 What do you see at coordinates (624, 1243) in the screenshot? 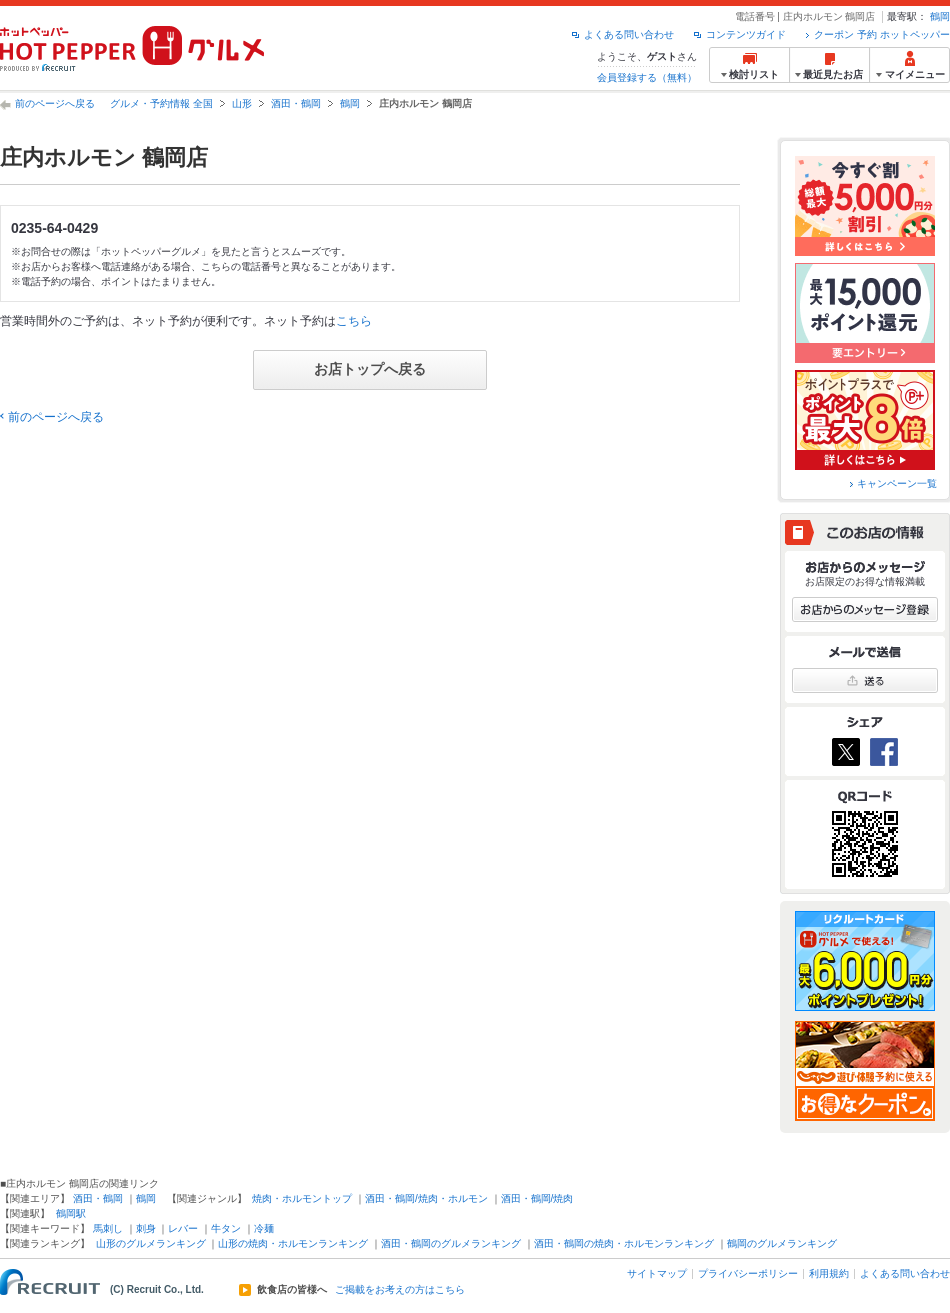
I see `酒田・鶴岡の焼肉・ホルモンランキング` at bounding box center [624, 1243].